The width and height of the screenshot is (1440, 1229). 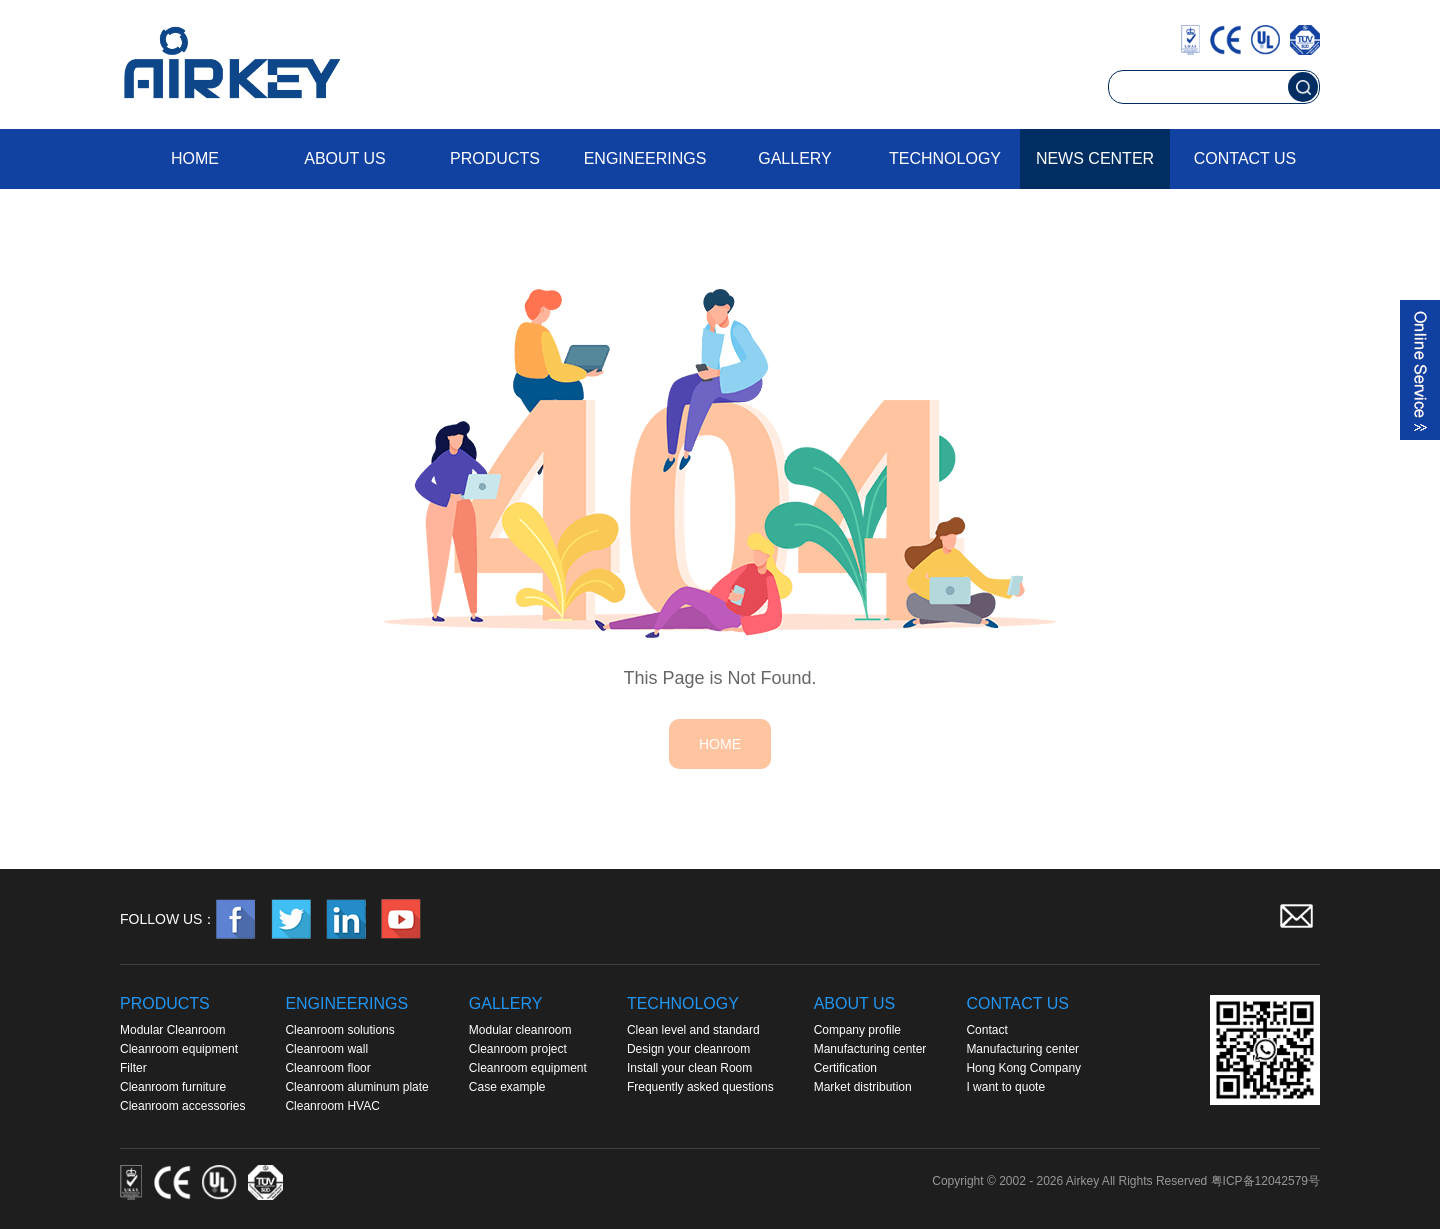 I want to click on 粤ICP备12042579号, so click(x=1265, y=1181).